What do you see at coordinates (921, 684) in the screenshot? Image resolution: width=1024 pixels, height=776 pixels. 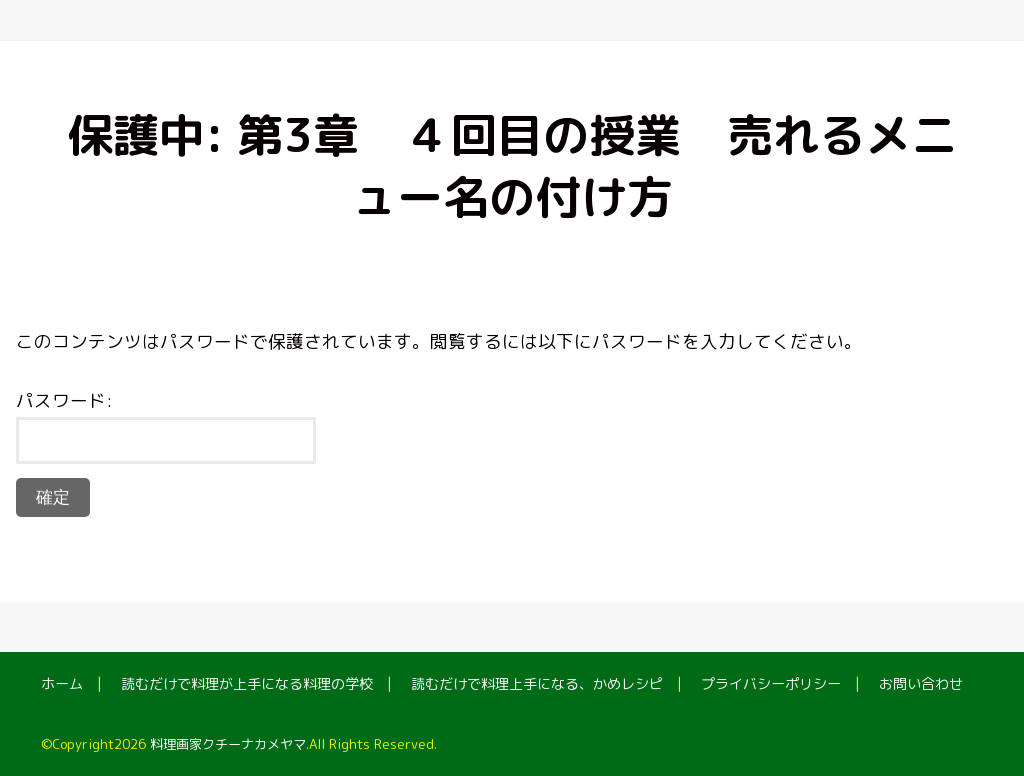 I see `お問い合わせ` at bounding box center [921, 684].